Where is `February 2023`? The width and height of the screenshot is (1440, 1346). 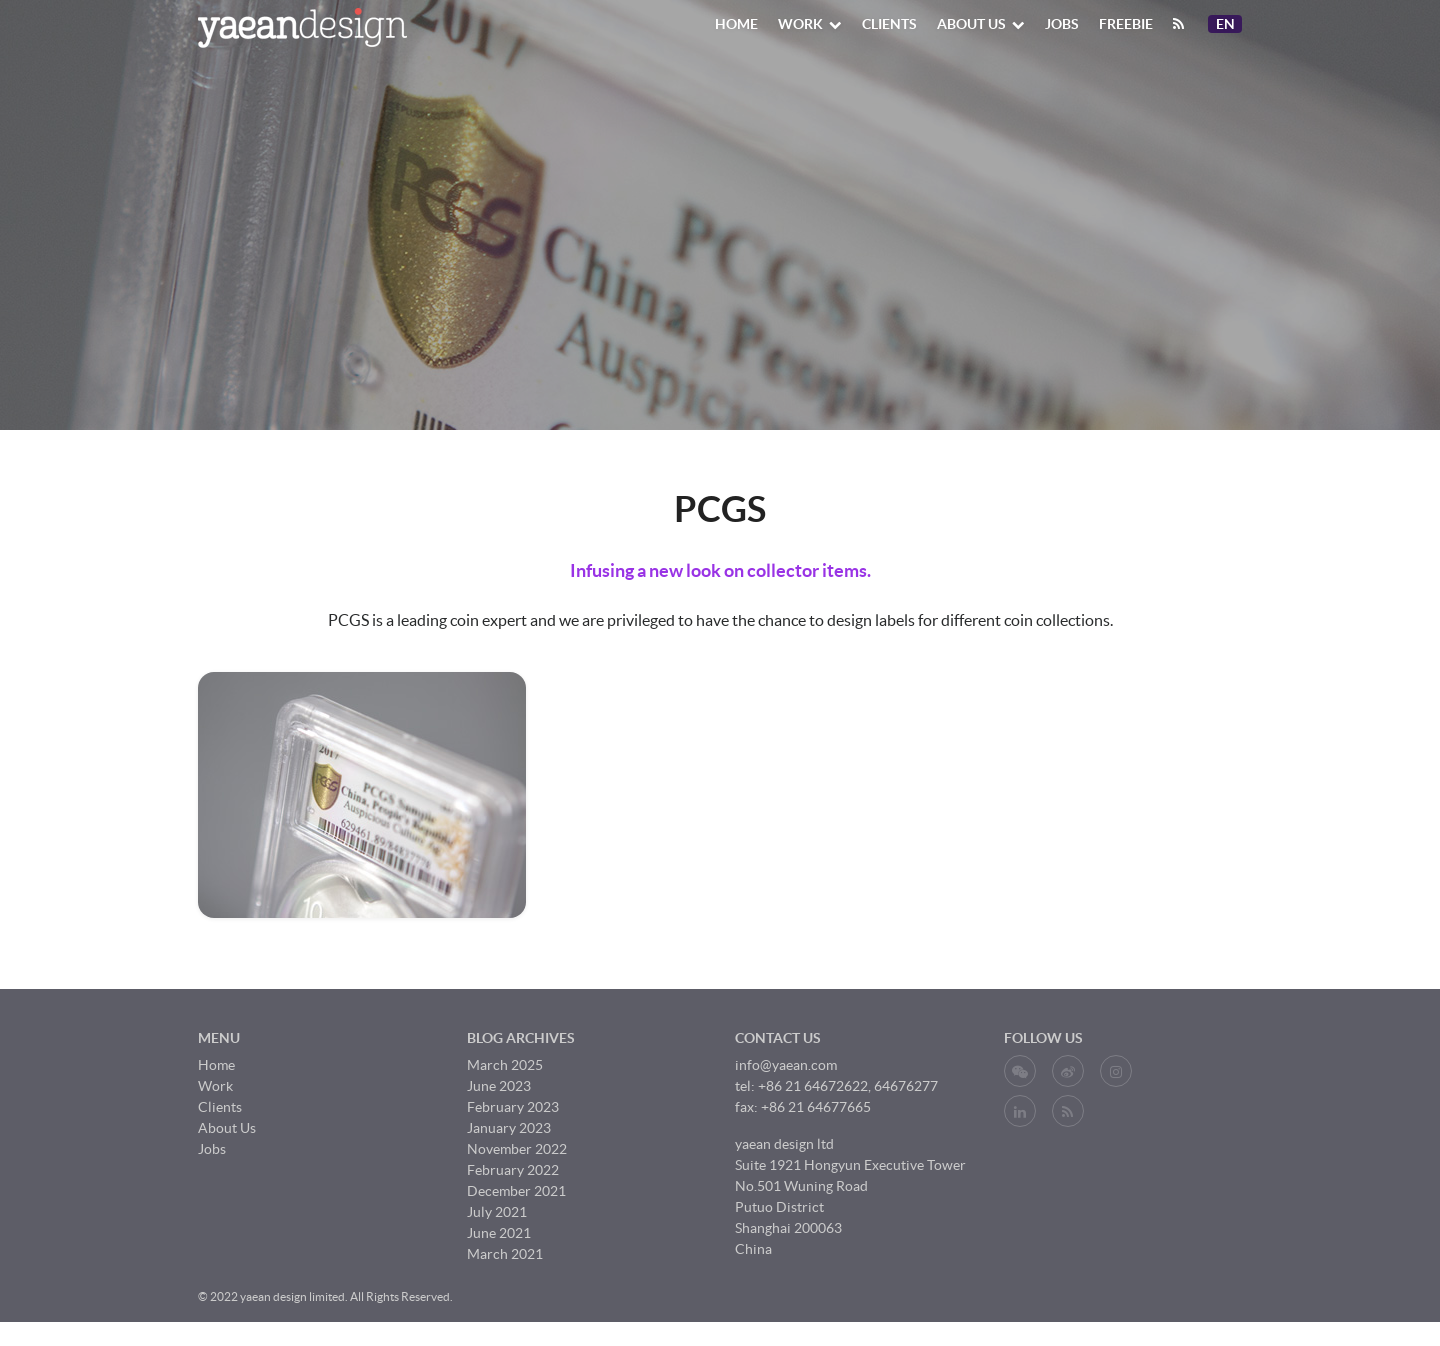 February 2023 is located at coordinates (513, 1107).